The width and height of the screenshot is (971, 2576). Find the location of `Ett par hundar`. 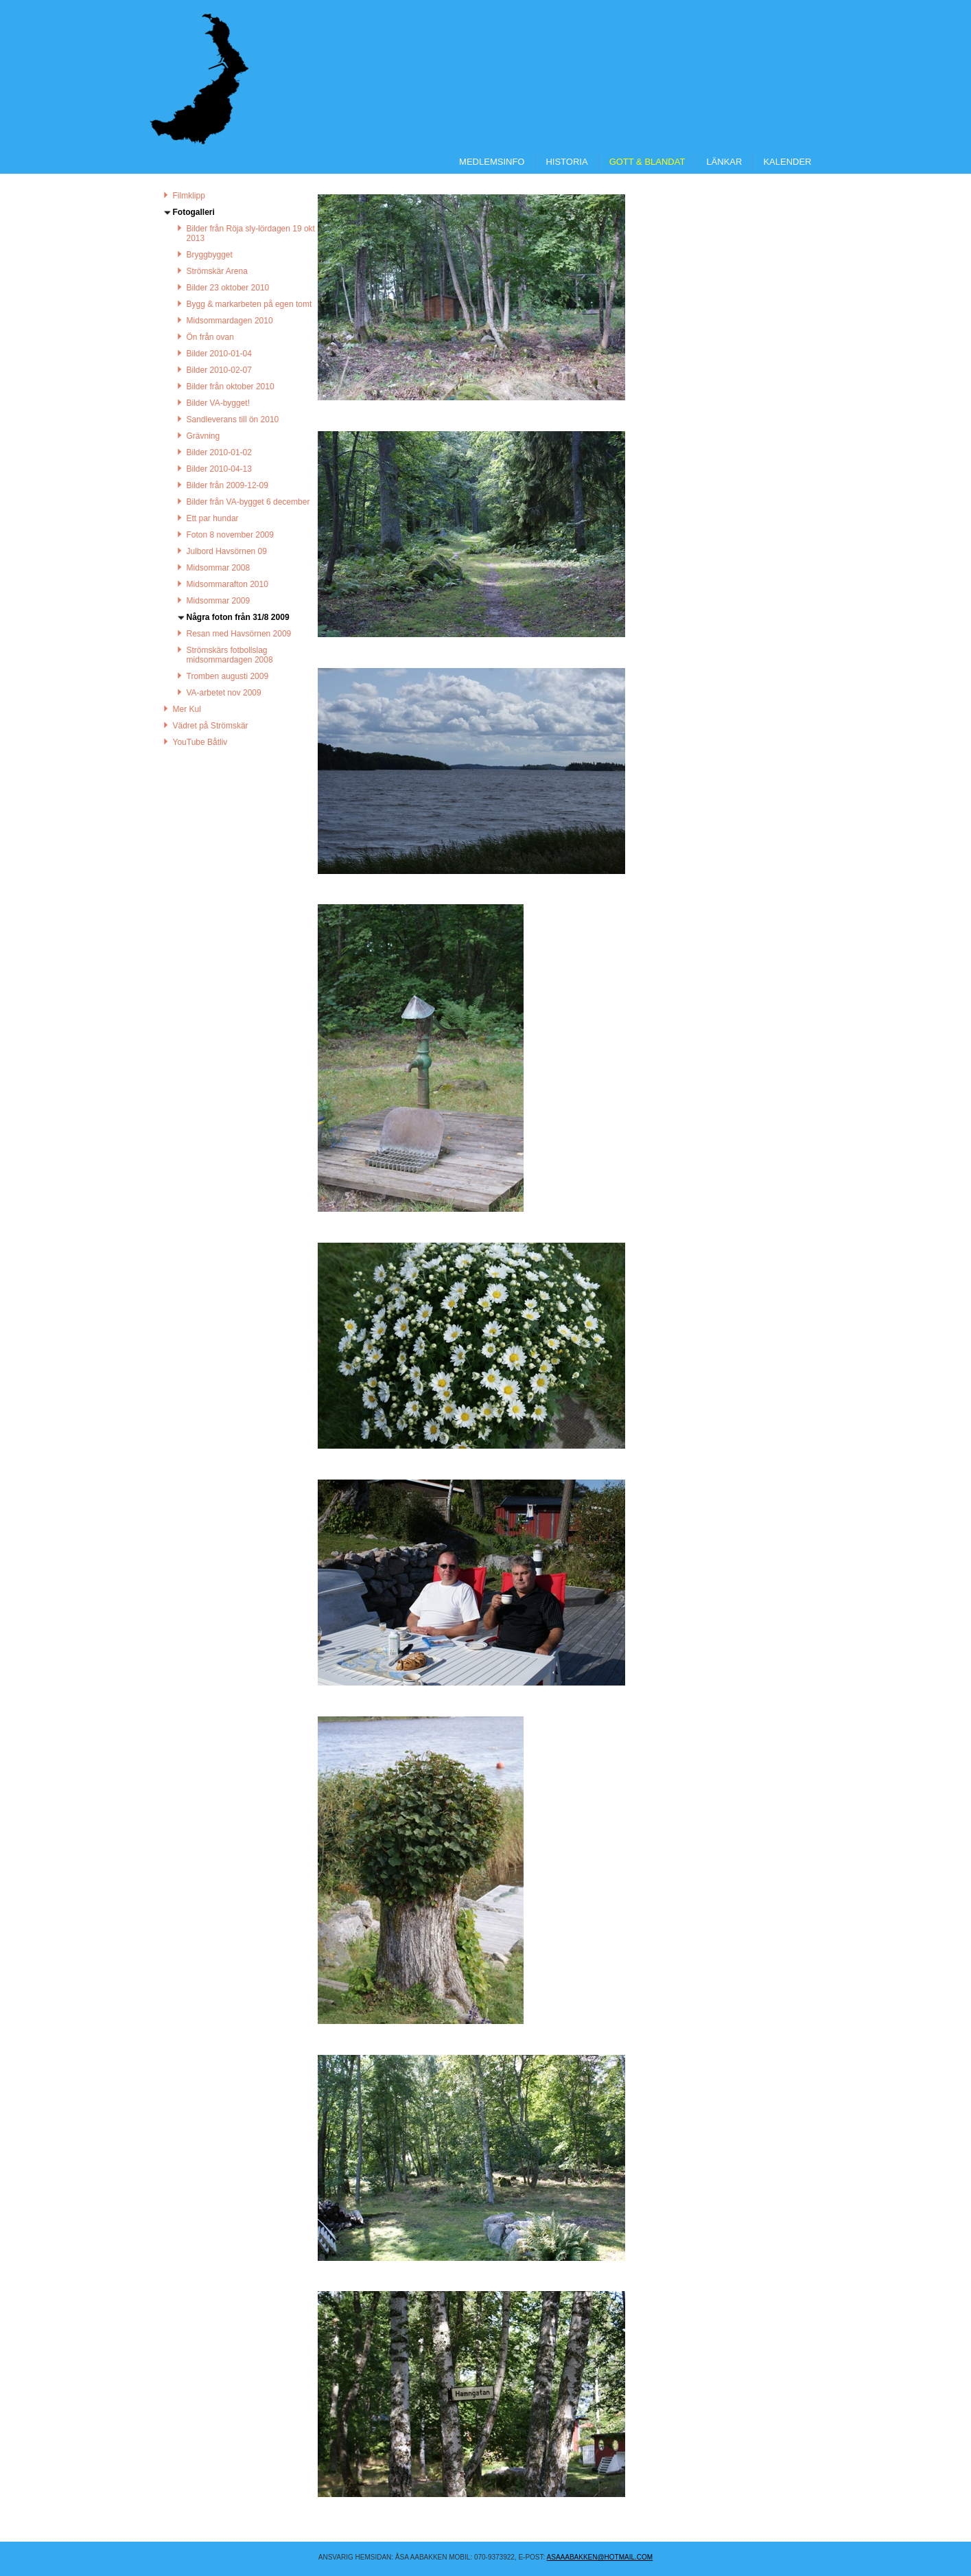

Ett par hundar is located at coordinates (213, 518).